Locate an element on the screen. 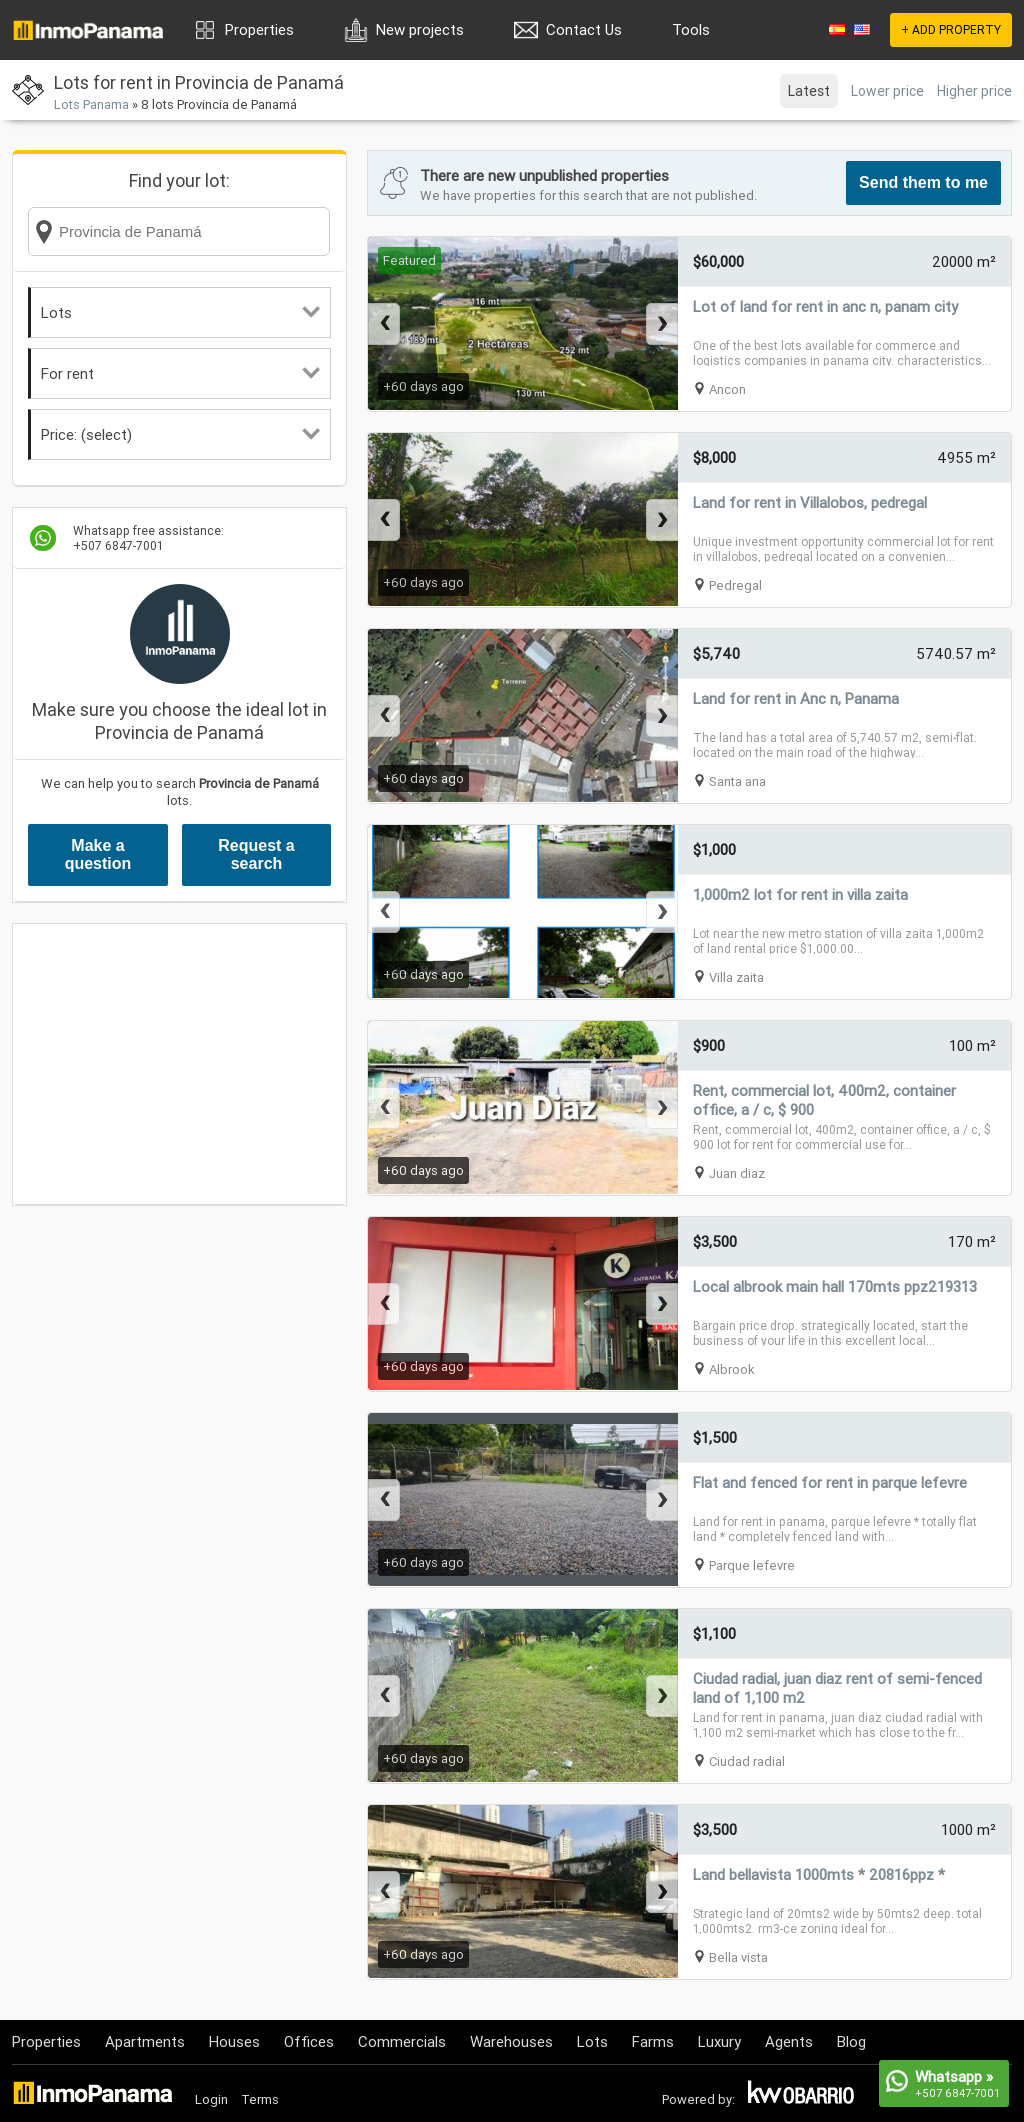 This screenshot has height=2122, width=1024. New projects is located at coordinates (420, 29).